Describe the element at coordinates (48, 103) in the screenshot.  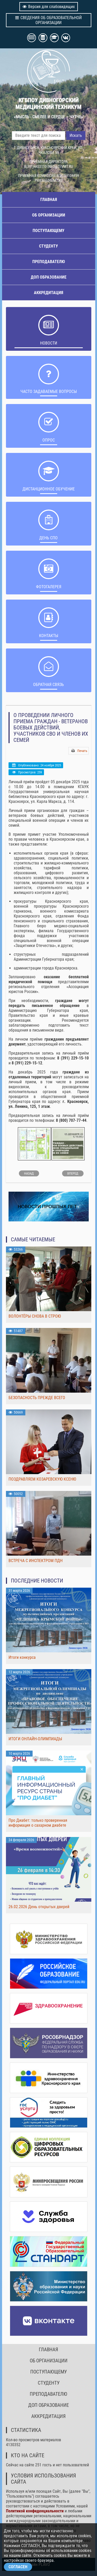
I see `КГБПОУ ДИВНОГОРСКИЙ МЕДИЦИНСКИЙ ТЕХНИКУМ` at that location.